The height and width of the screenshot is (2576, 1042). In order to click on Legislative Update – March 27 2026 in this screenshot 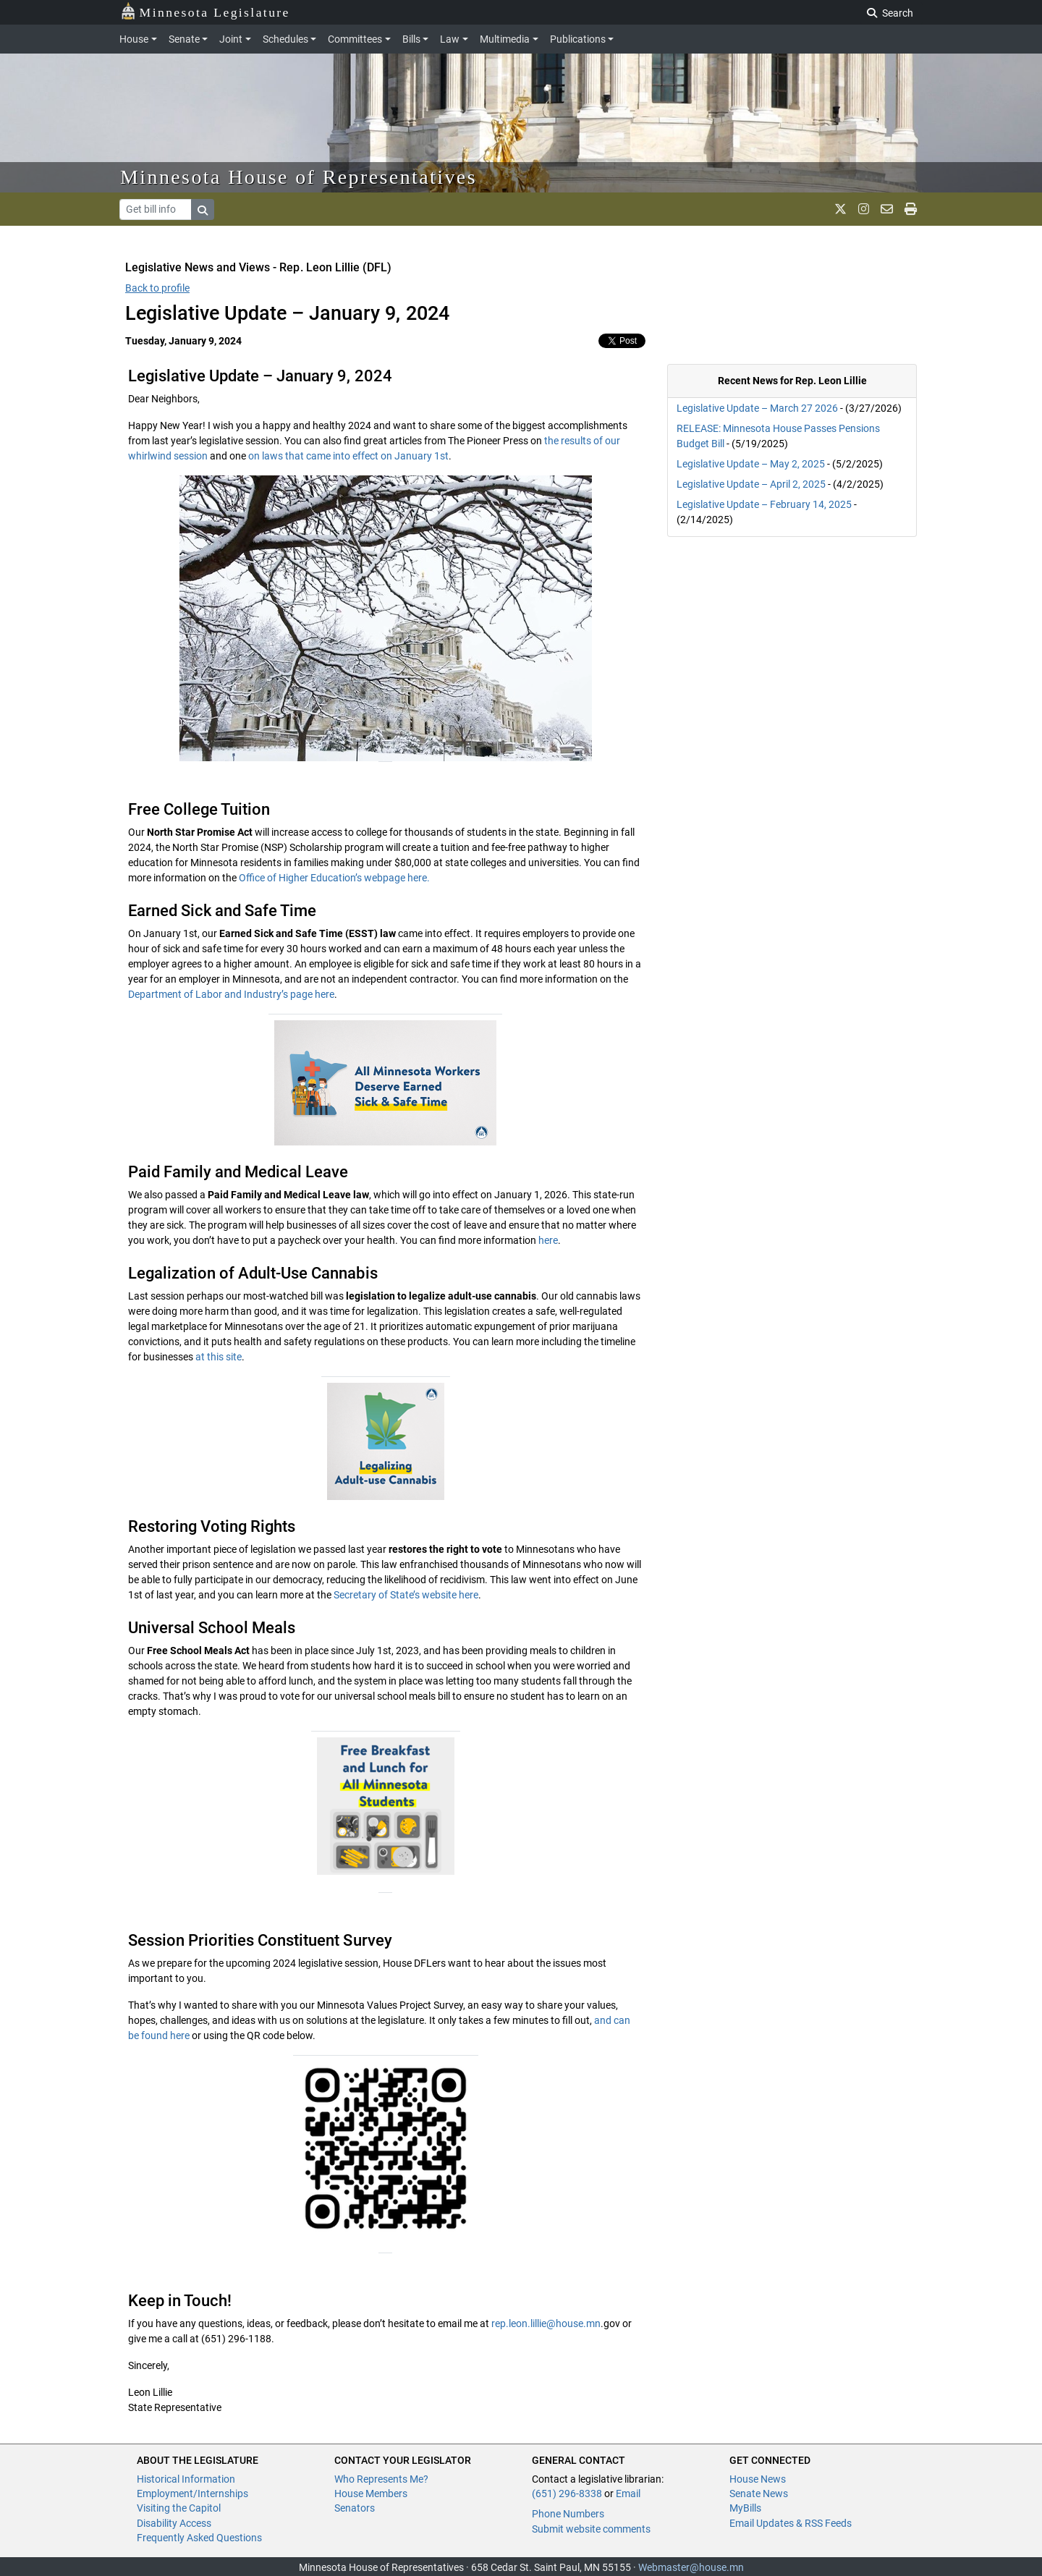, I will do `click(757, 408)`.